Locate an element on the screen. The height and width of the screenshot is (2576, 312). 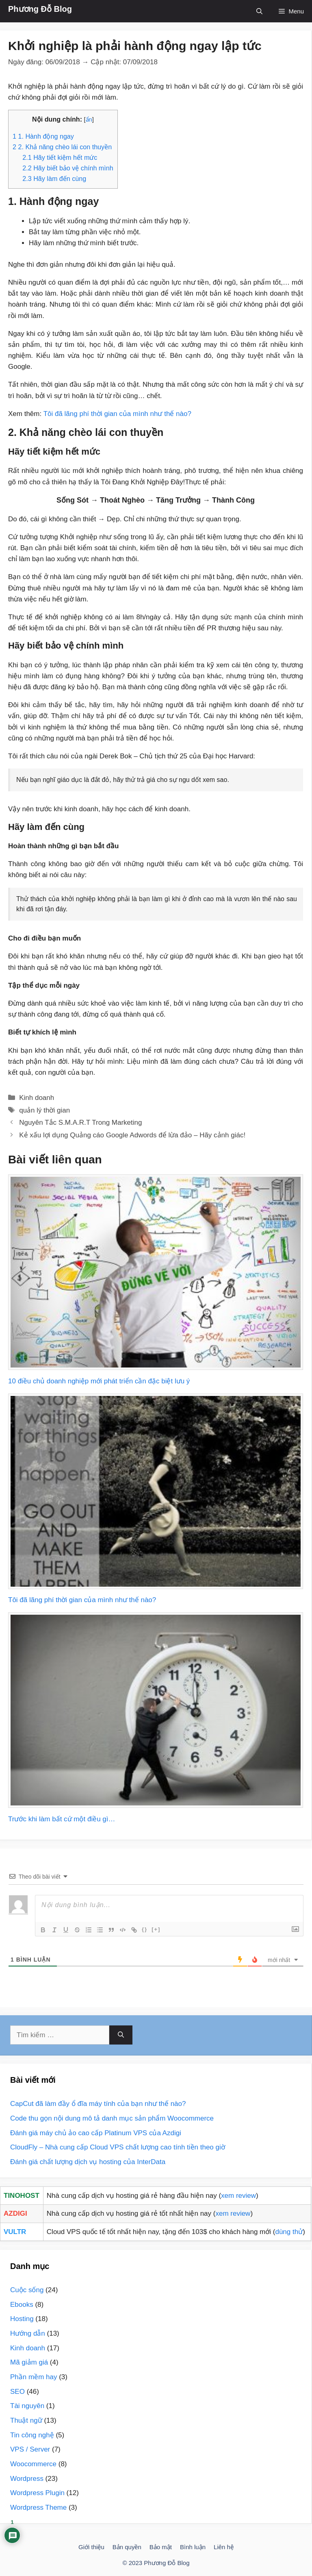
Bảo mật is located at coordinates (161, 2546).